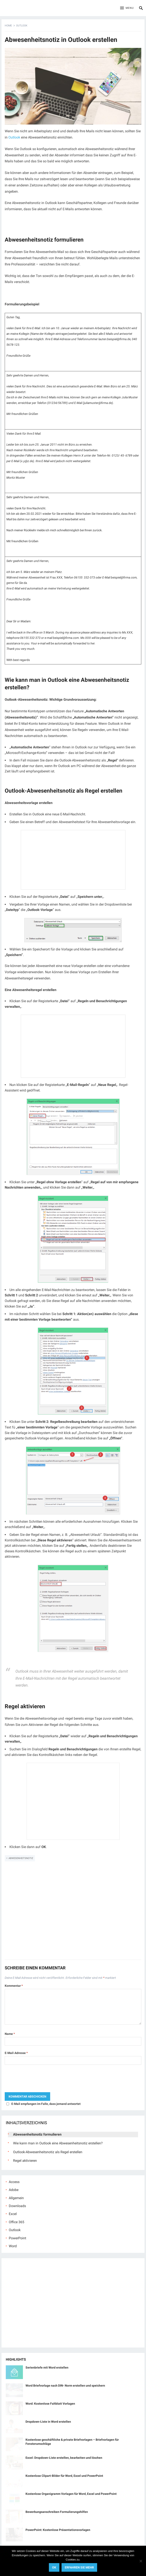 The image size is (146, 2576). I want to click on Word: Kostenlose Faltblatt Vorlagen, so click(50, 2292).